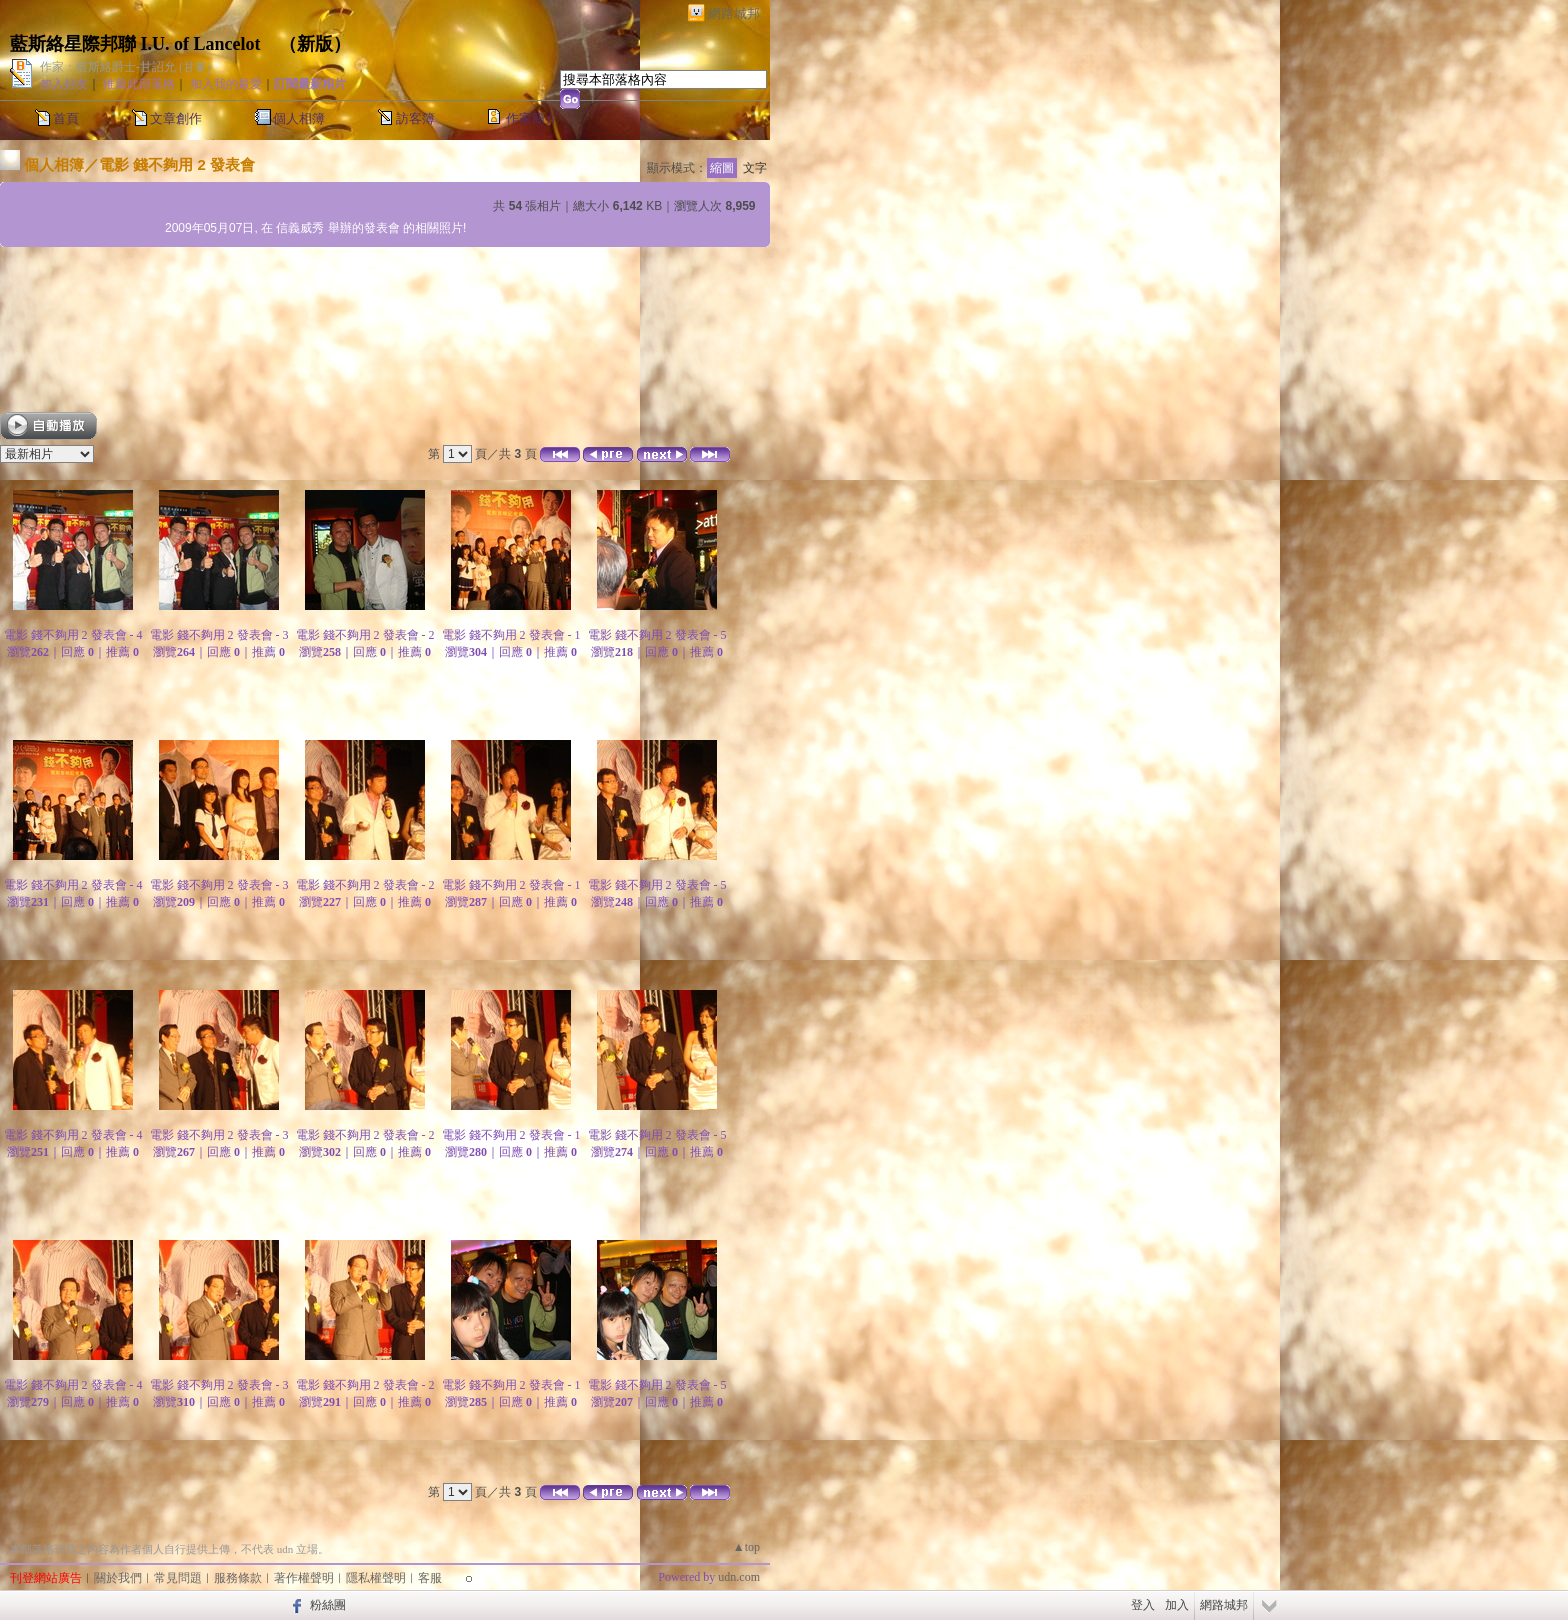 The height and width of the screenshot is (1620, 1568). Describe the element at coordinates (73, 635) in the screenshot. I see `電影 錢不夠用 2 發表會 - 4` at that location.